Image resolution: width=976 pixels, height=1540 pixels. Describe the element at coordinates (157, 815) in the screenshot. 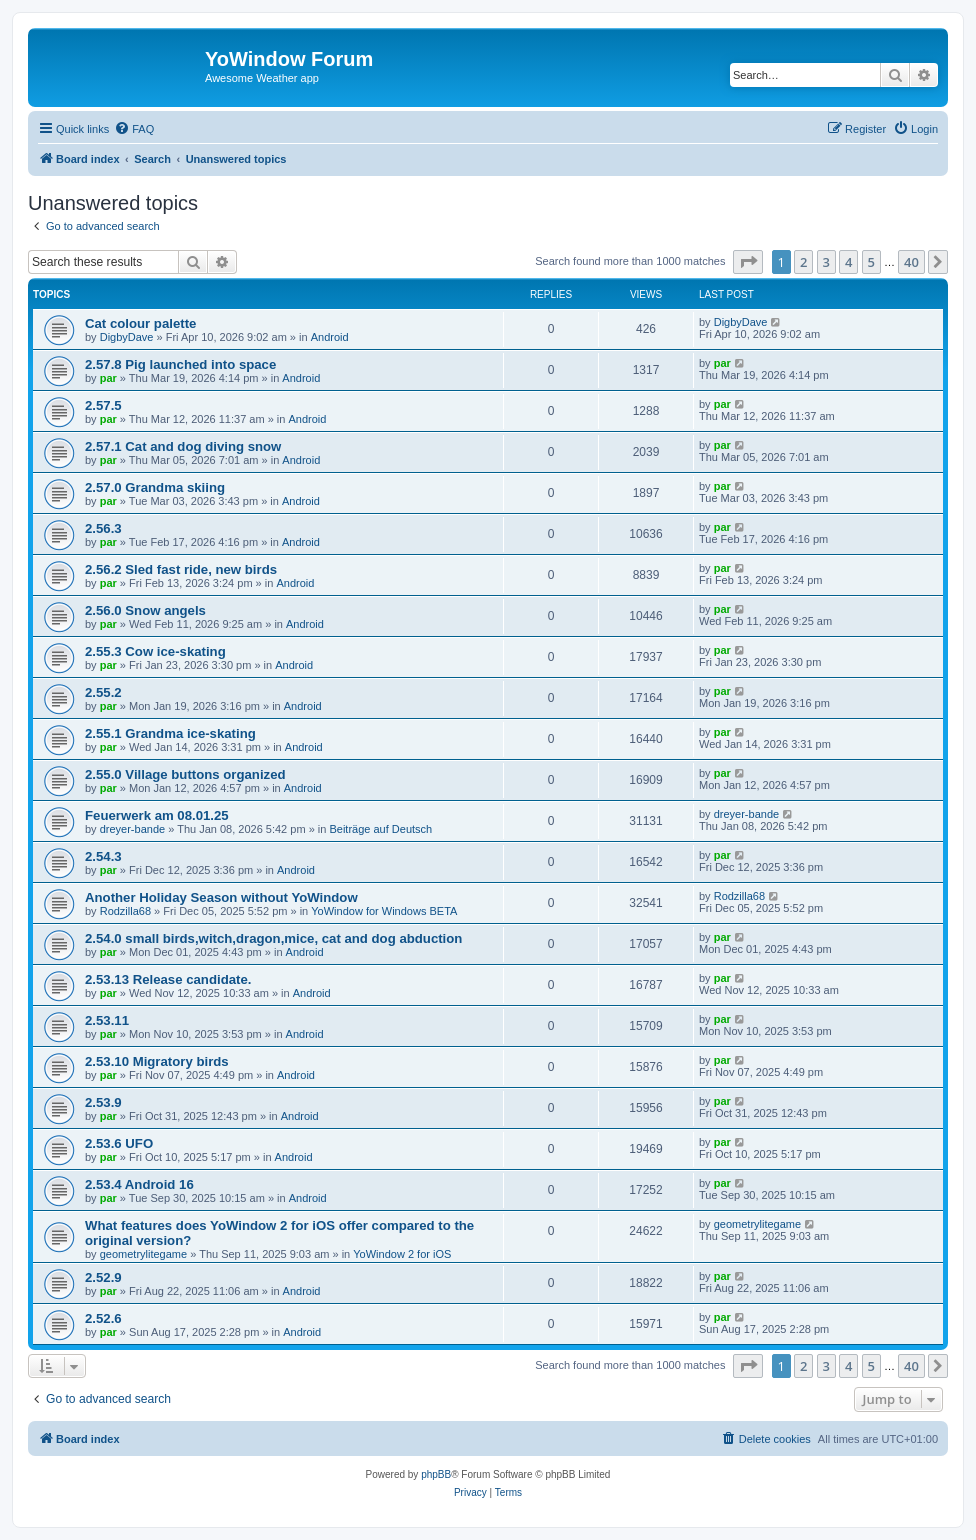

I see `Feuerwerk am 08.01.25` at that location.